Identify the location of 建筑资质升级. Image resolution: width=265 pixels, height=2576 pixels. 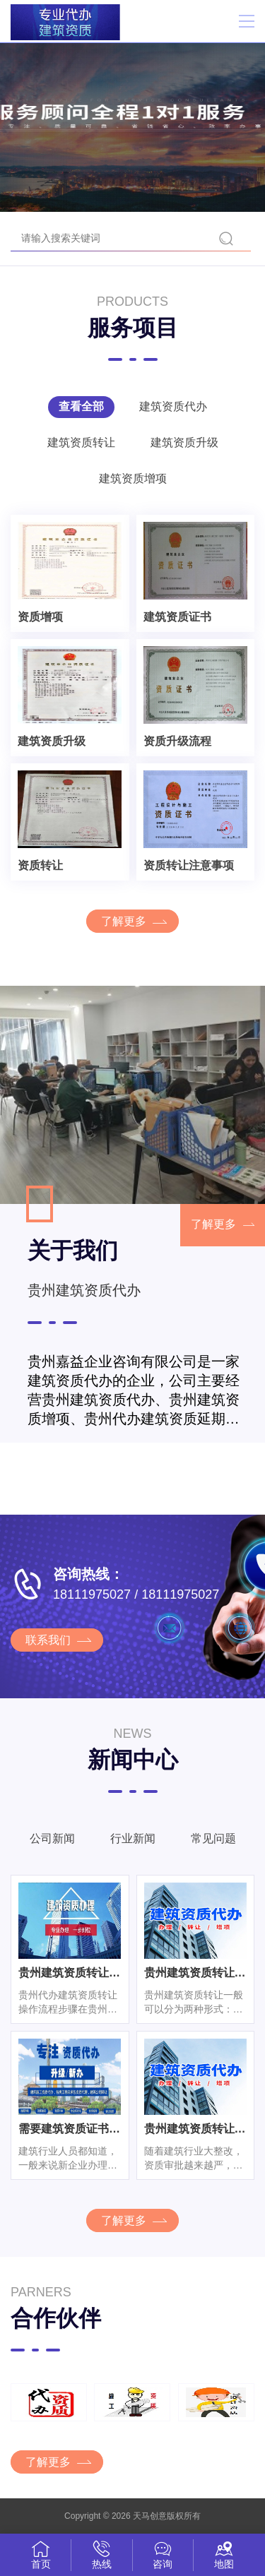
(184, 442).